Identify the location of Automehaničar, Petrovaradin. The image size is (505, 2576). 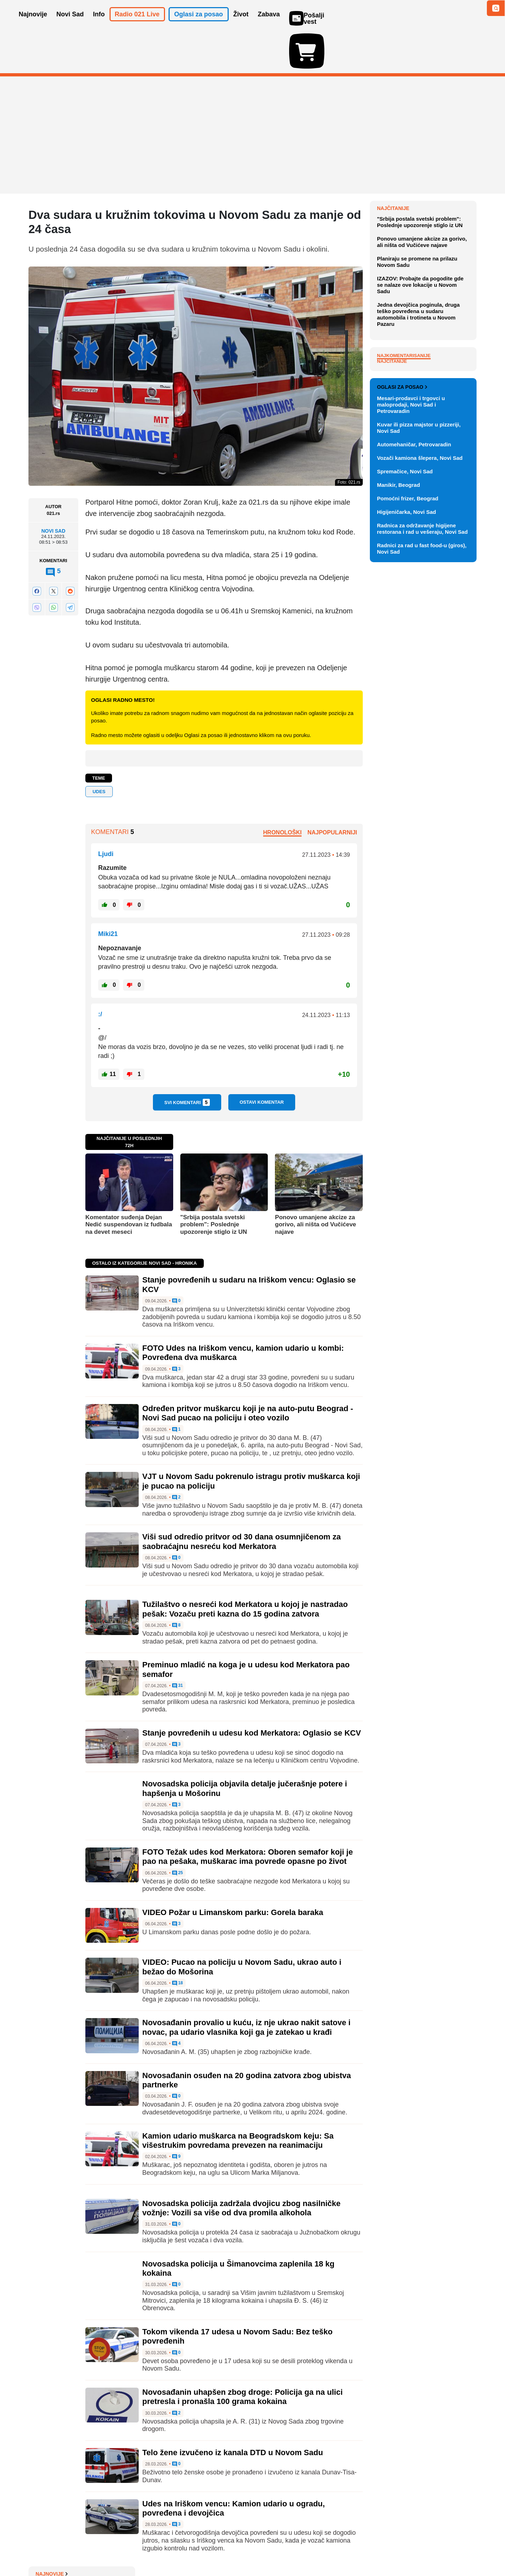
(414, 755).